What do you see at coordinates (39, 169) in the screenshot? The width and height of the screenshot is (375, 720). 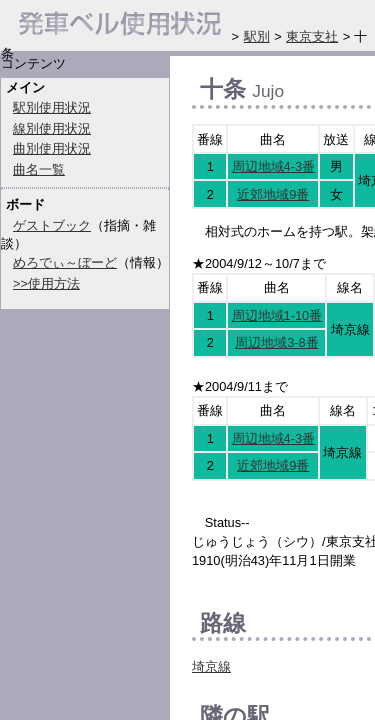 I see `曲名一覧` at bounding box center [39, 169].